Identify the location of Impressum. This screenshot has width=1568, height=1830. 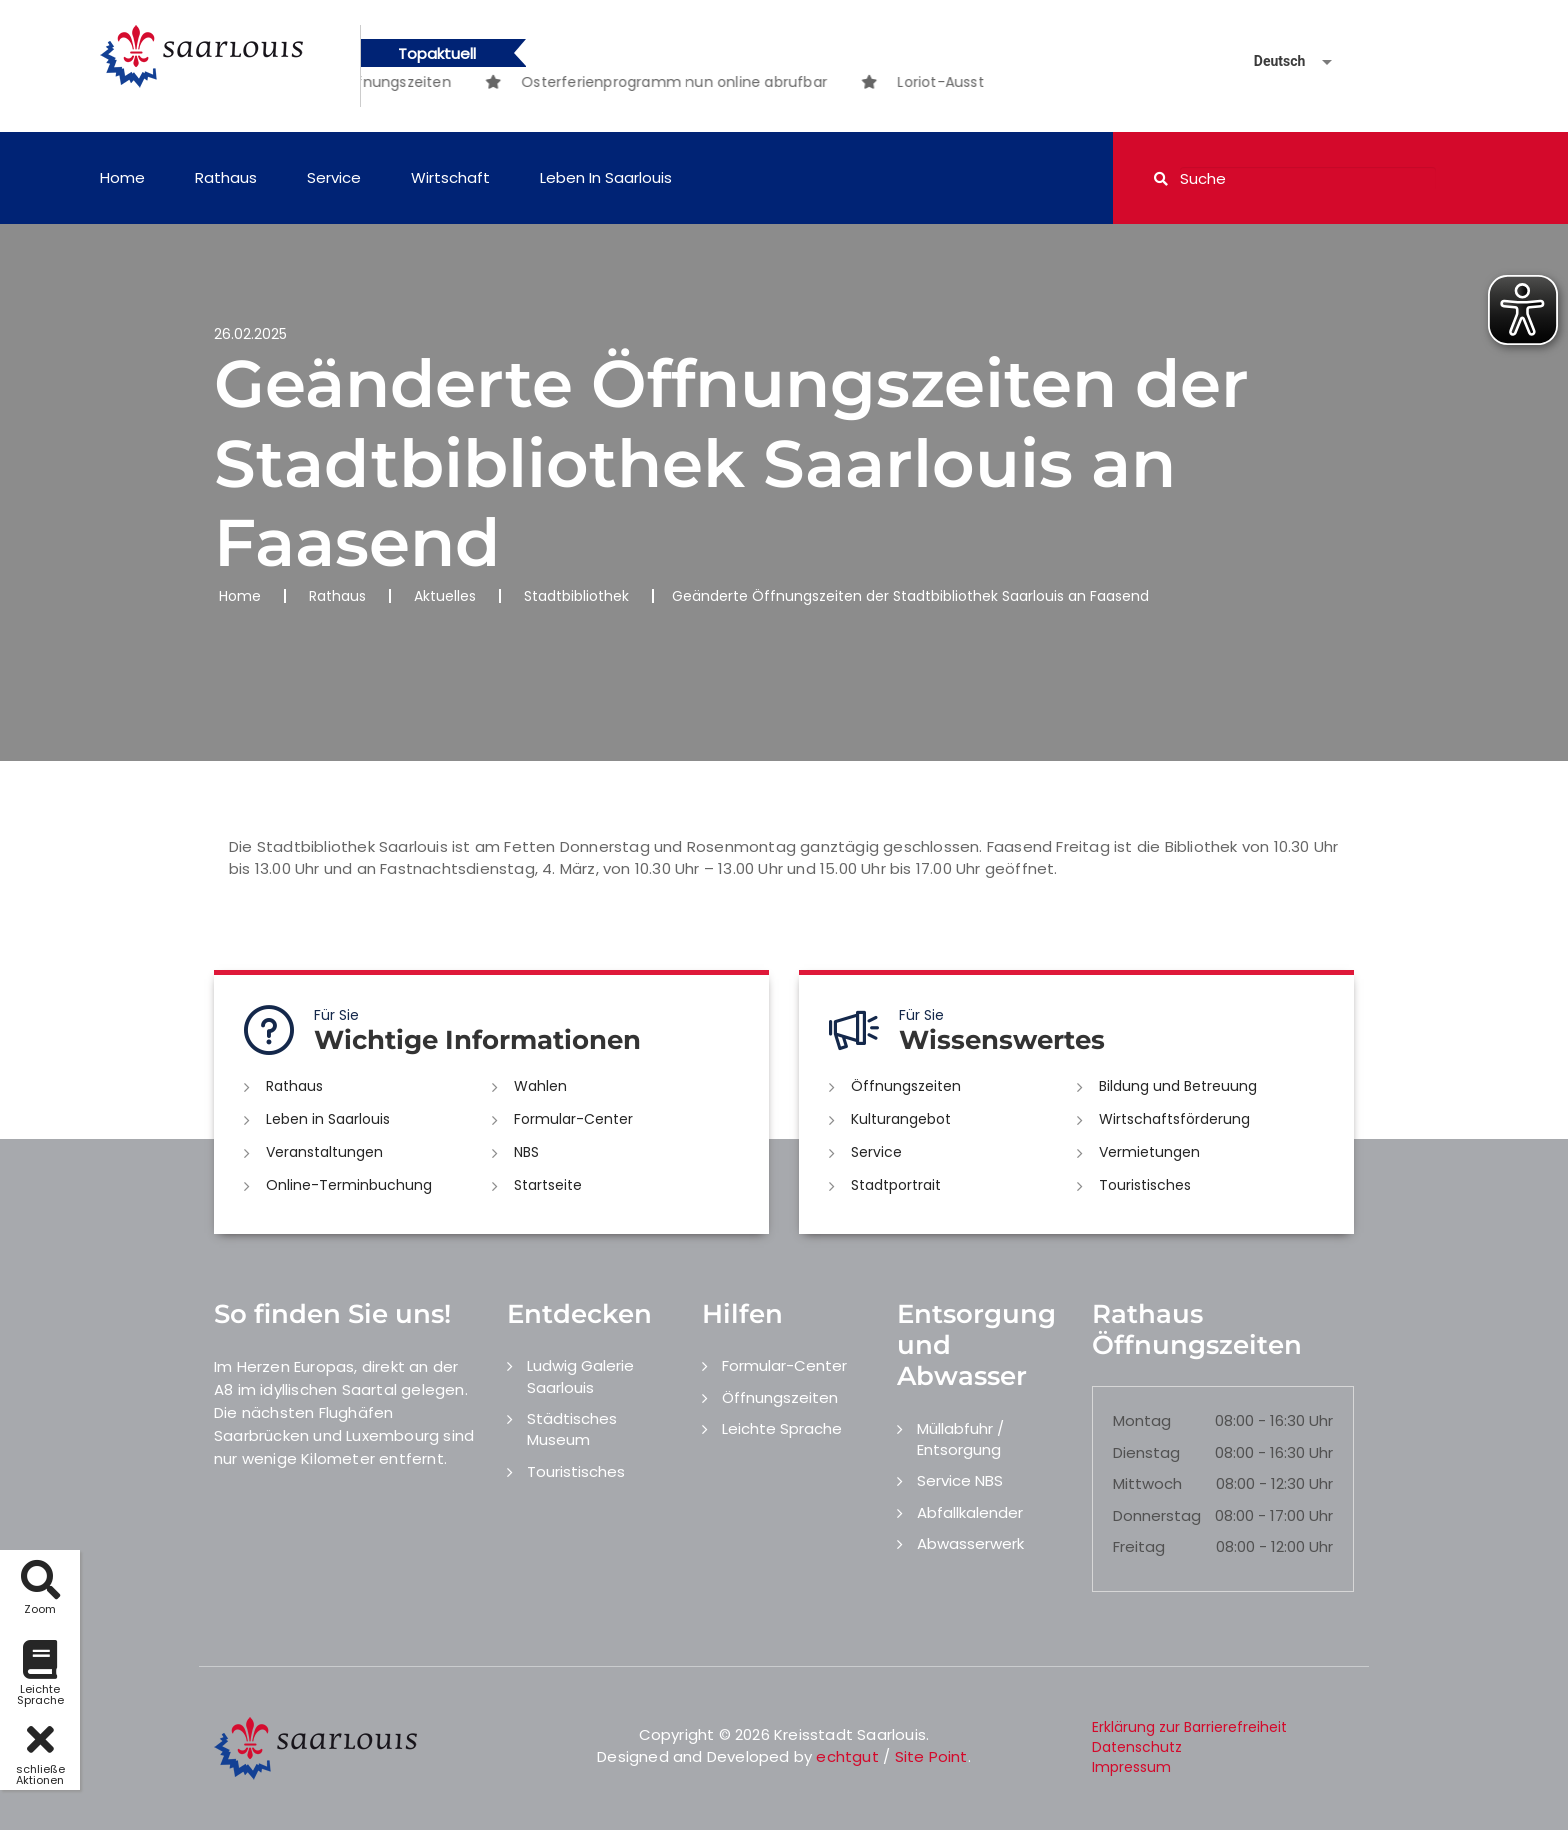
(1131, 1767).